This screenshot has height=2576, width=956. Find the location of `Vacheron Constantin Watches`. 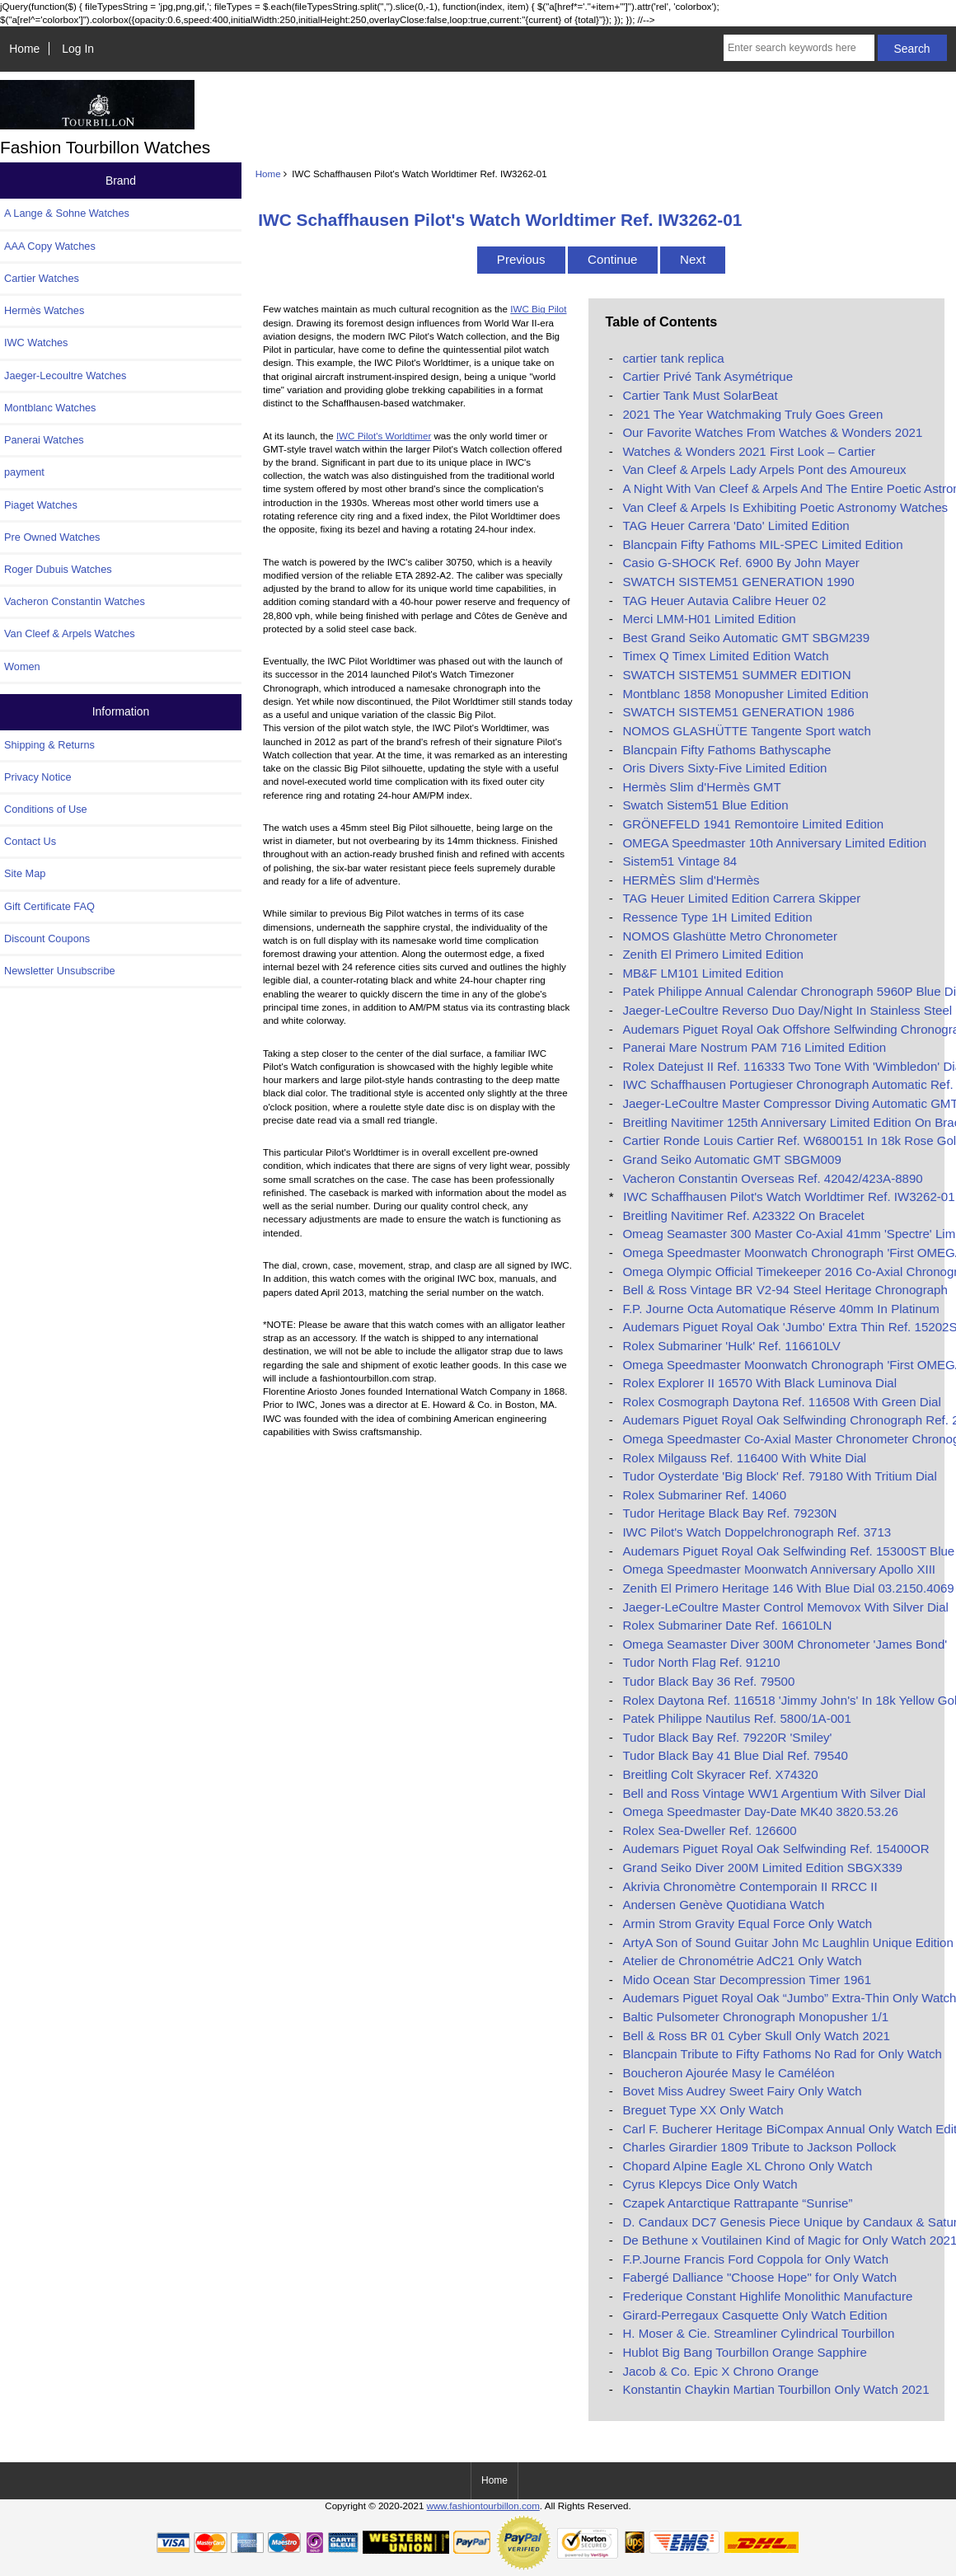

Vacheron Constantin Watches is located at coordinates (74, 601).